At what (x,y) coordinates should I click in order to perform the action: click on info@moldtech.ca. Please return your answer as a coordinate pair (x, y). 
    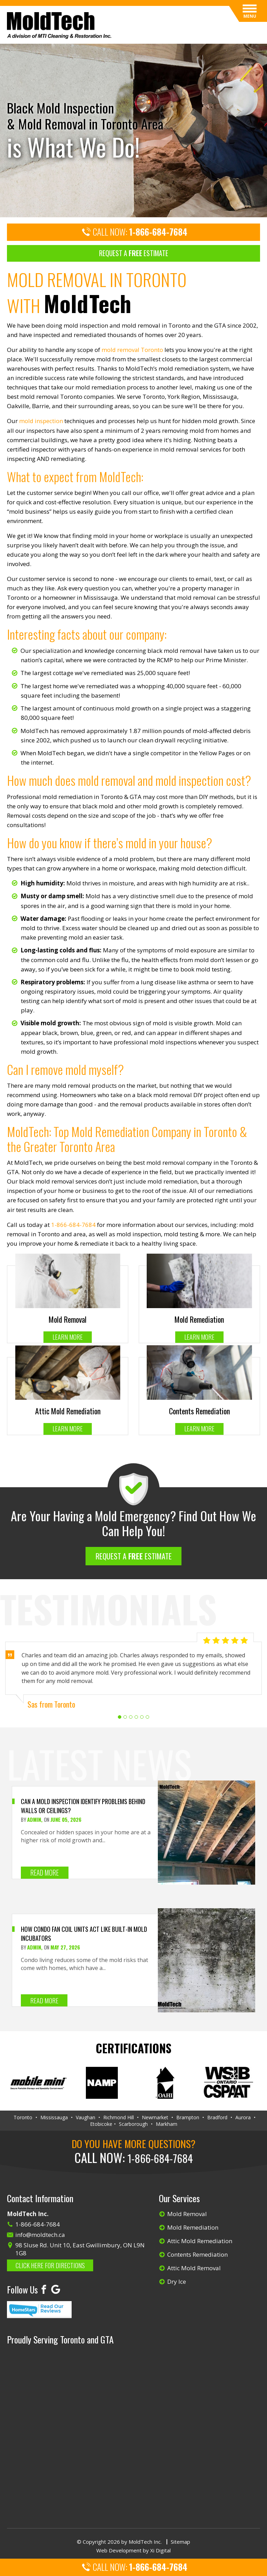
    Looking at the image, I should click on (40, 2235).